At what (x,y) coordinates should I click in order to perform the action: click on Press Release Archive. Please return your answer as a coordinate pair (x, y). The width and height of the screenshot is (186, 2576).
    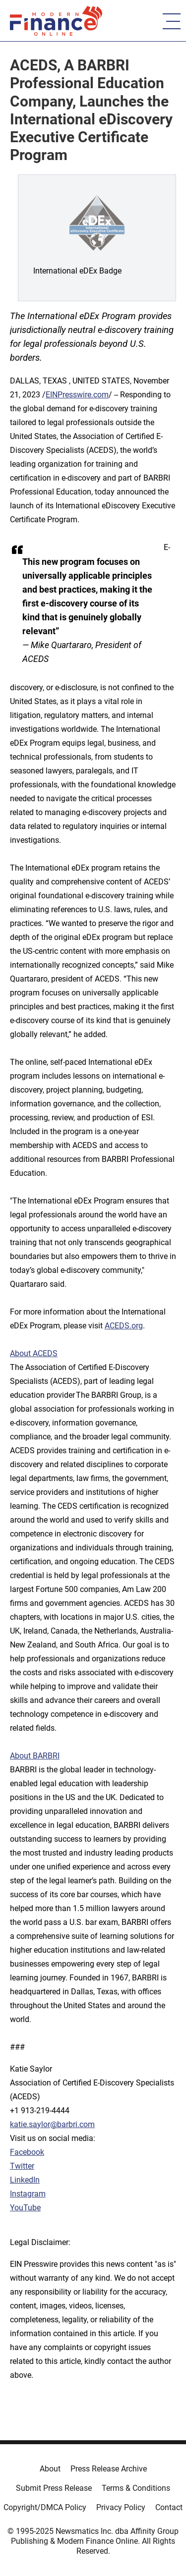
    Looking at the image, I should click on (108, 2468).